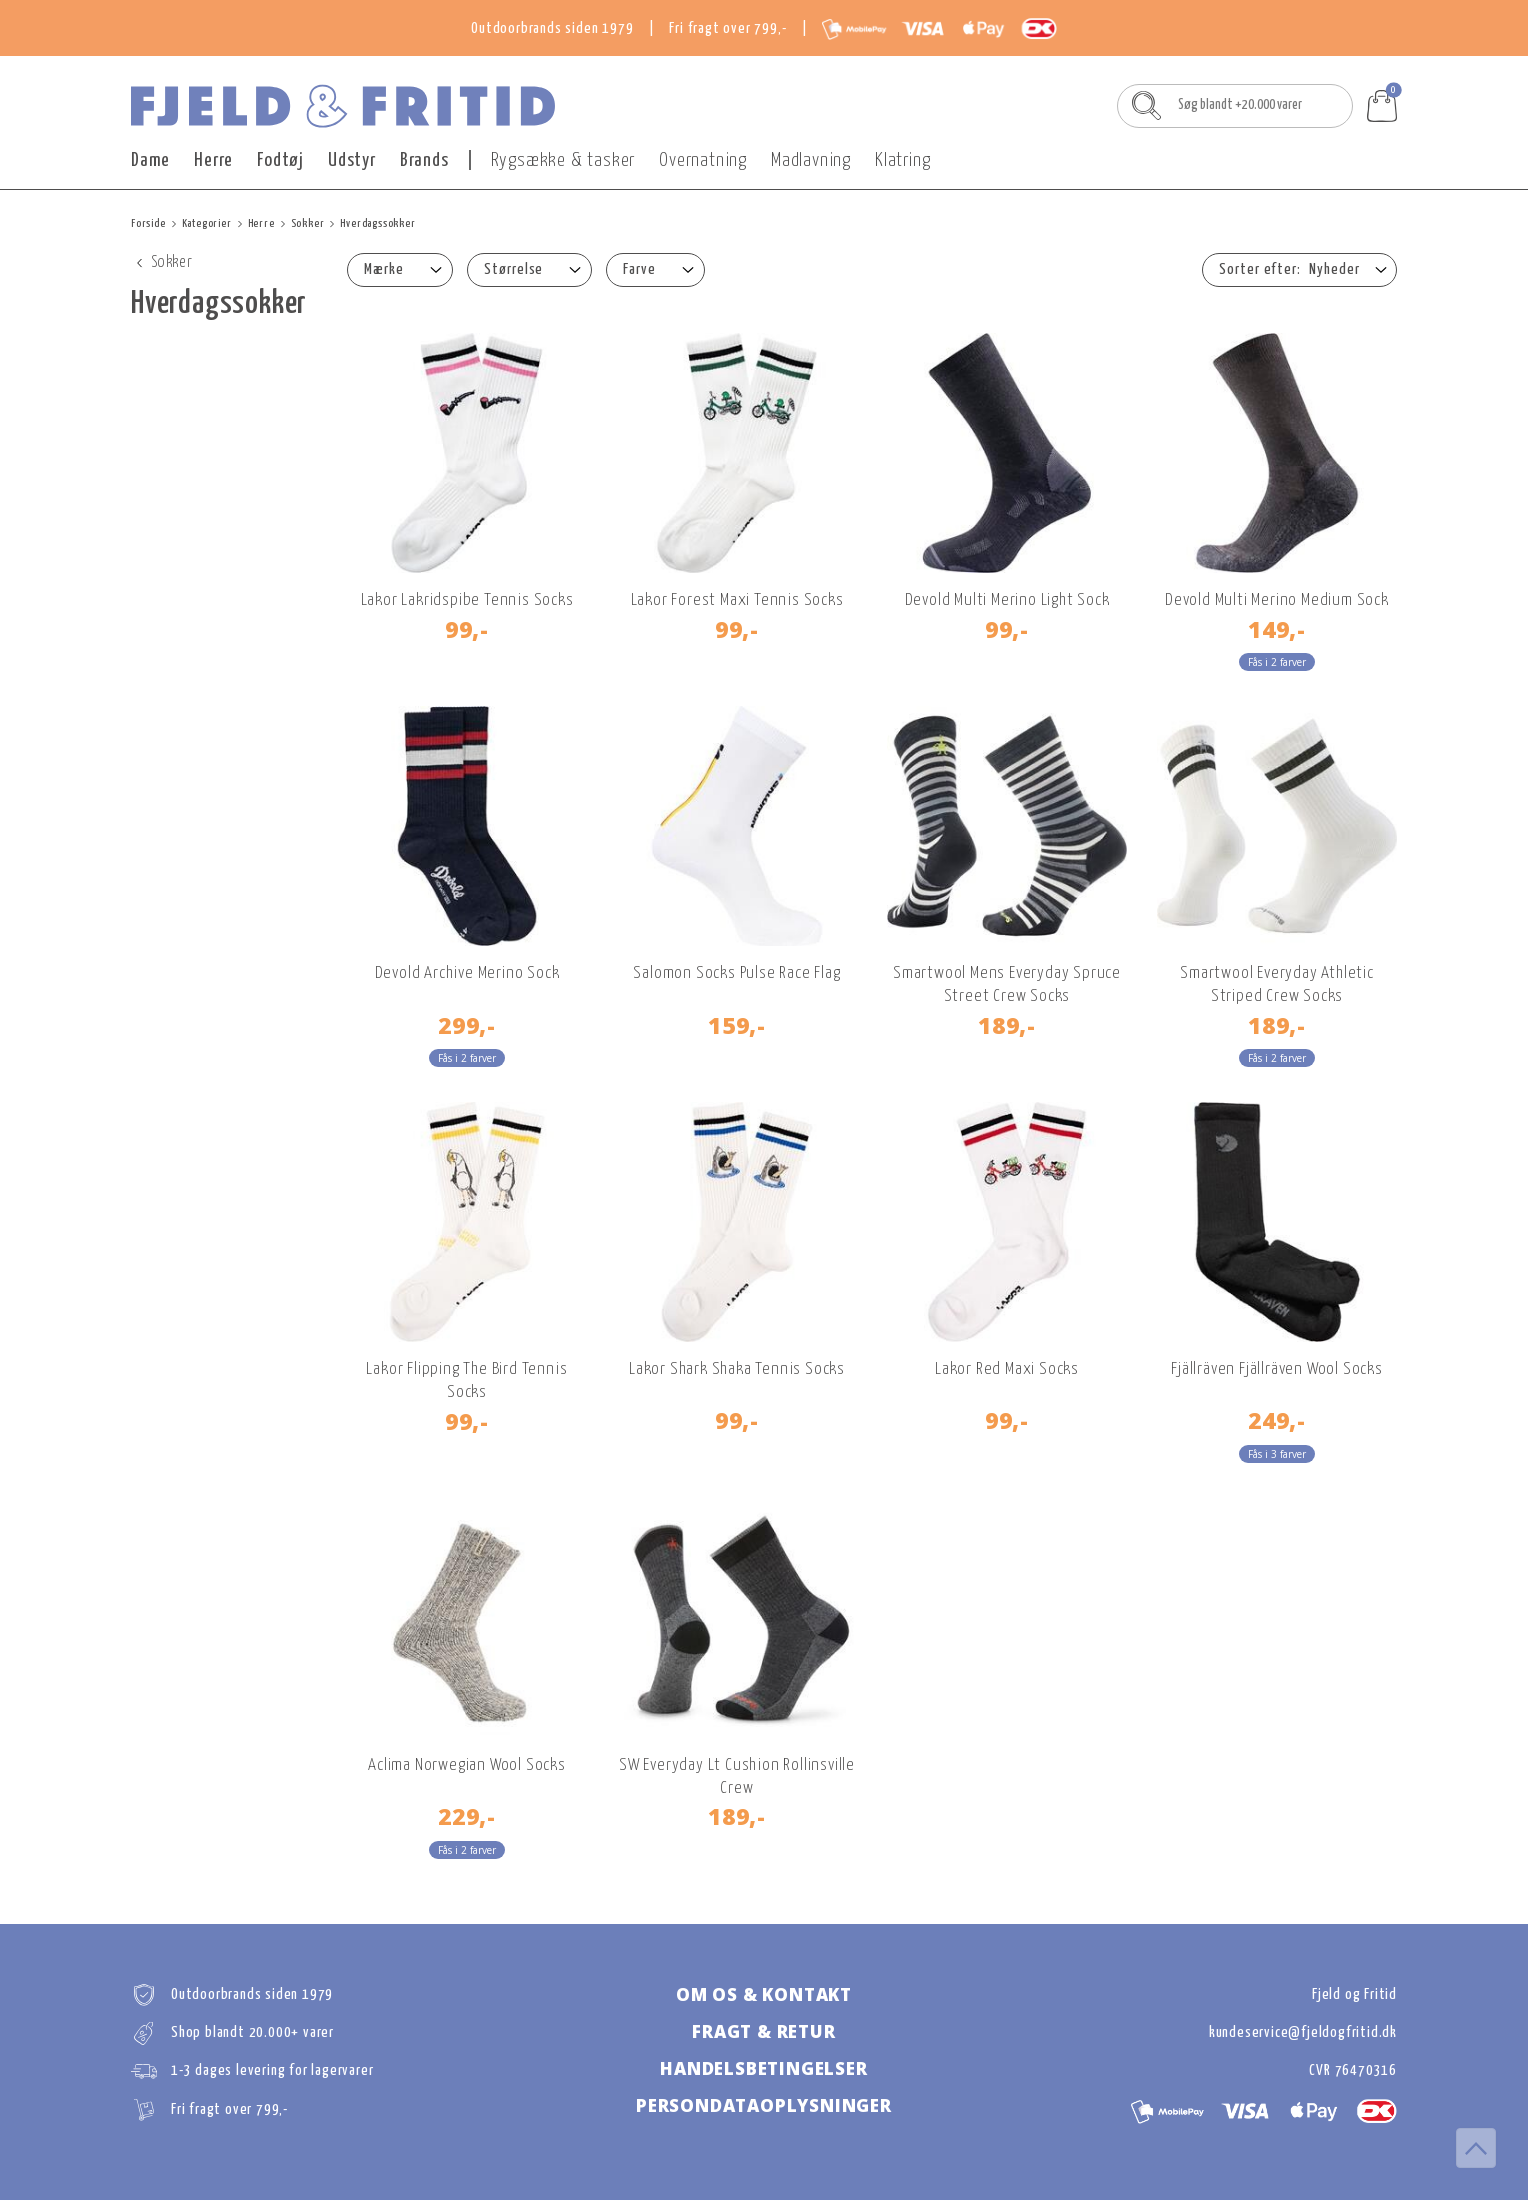  What do you see at coordinates (467, 1765) in the screenshot?
I see `Aclima Norwegian Wool Socks` at bounding box center [467, 1765].